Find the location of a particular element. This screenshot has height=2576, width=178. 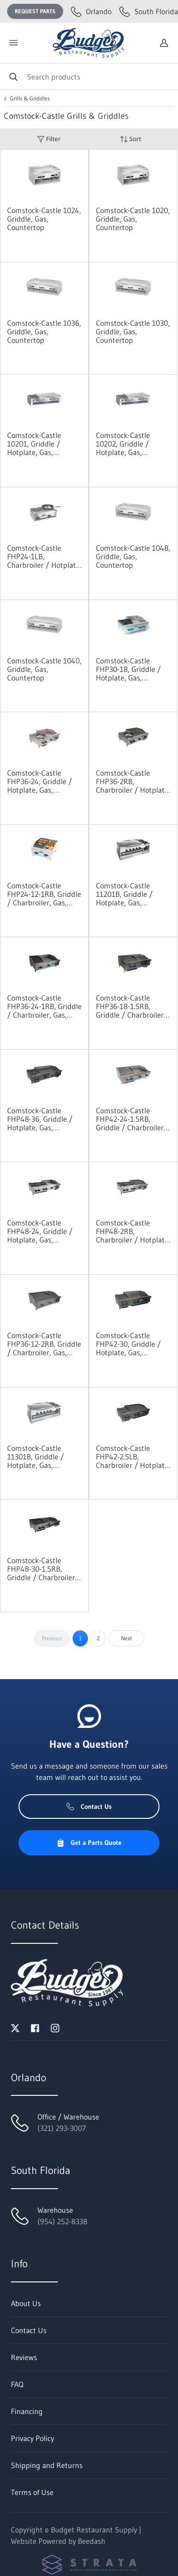

Comstock-Castle 1024, Griddle, Gas, Countertop is located at coordinates (44, 219).